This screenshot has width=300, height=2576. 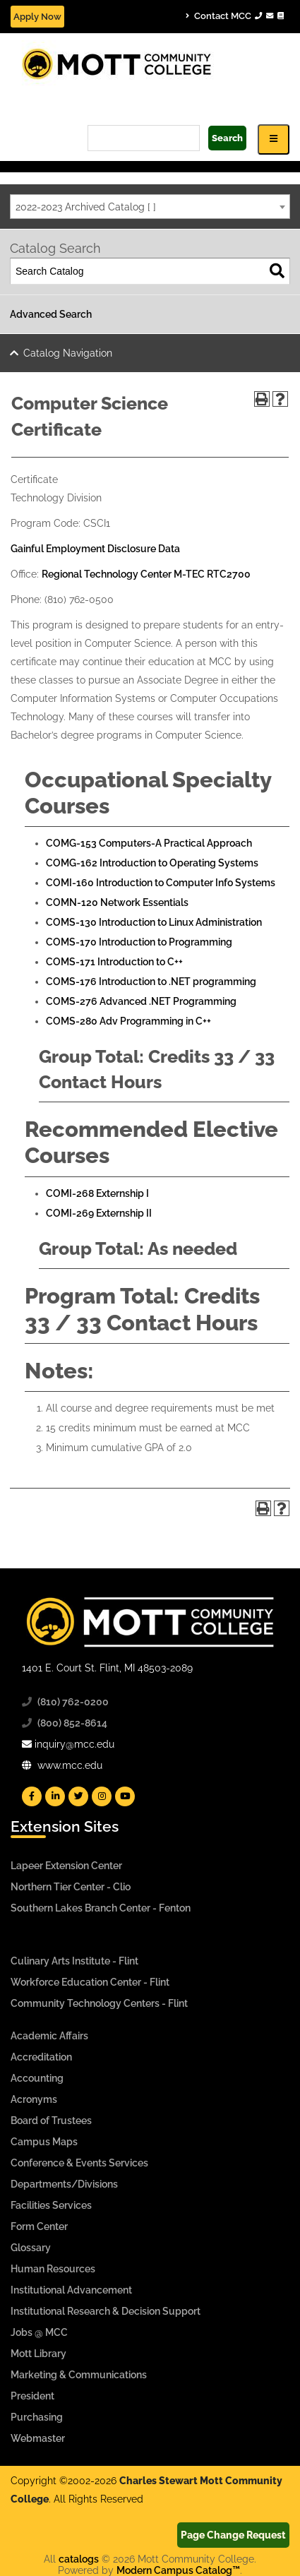 I want to click on [combobox], so click(x=150, y=206).